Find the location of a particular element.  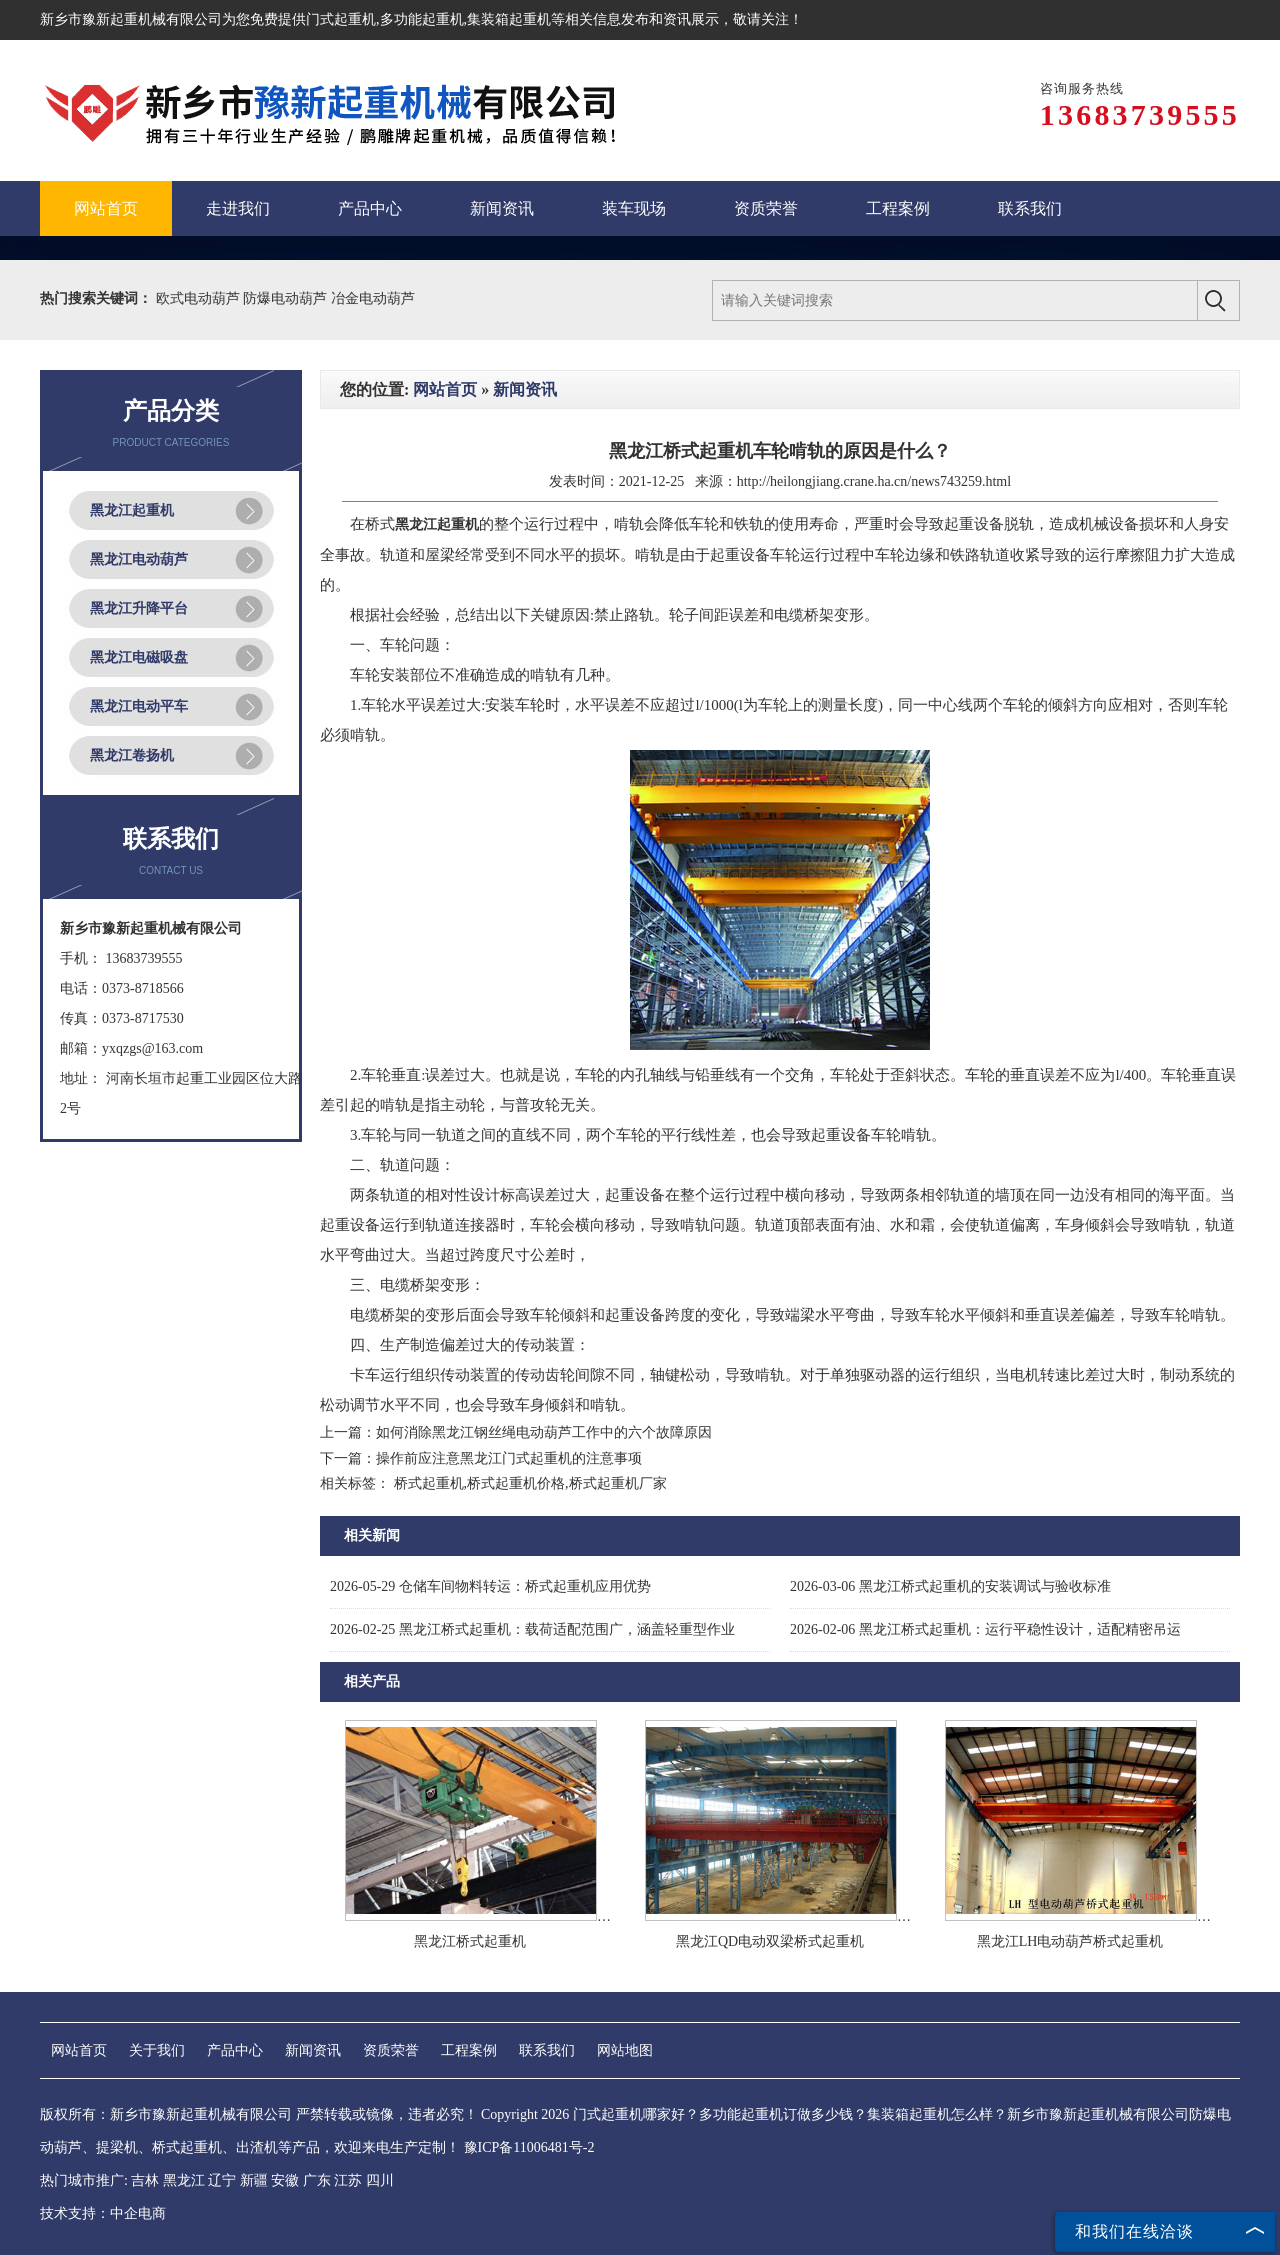

如何消除黑龙江钢丝绳电动葫芦工作中的六个故障原因 is located at coordinates (544, 1432).